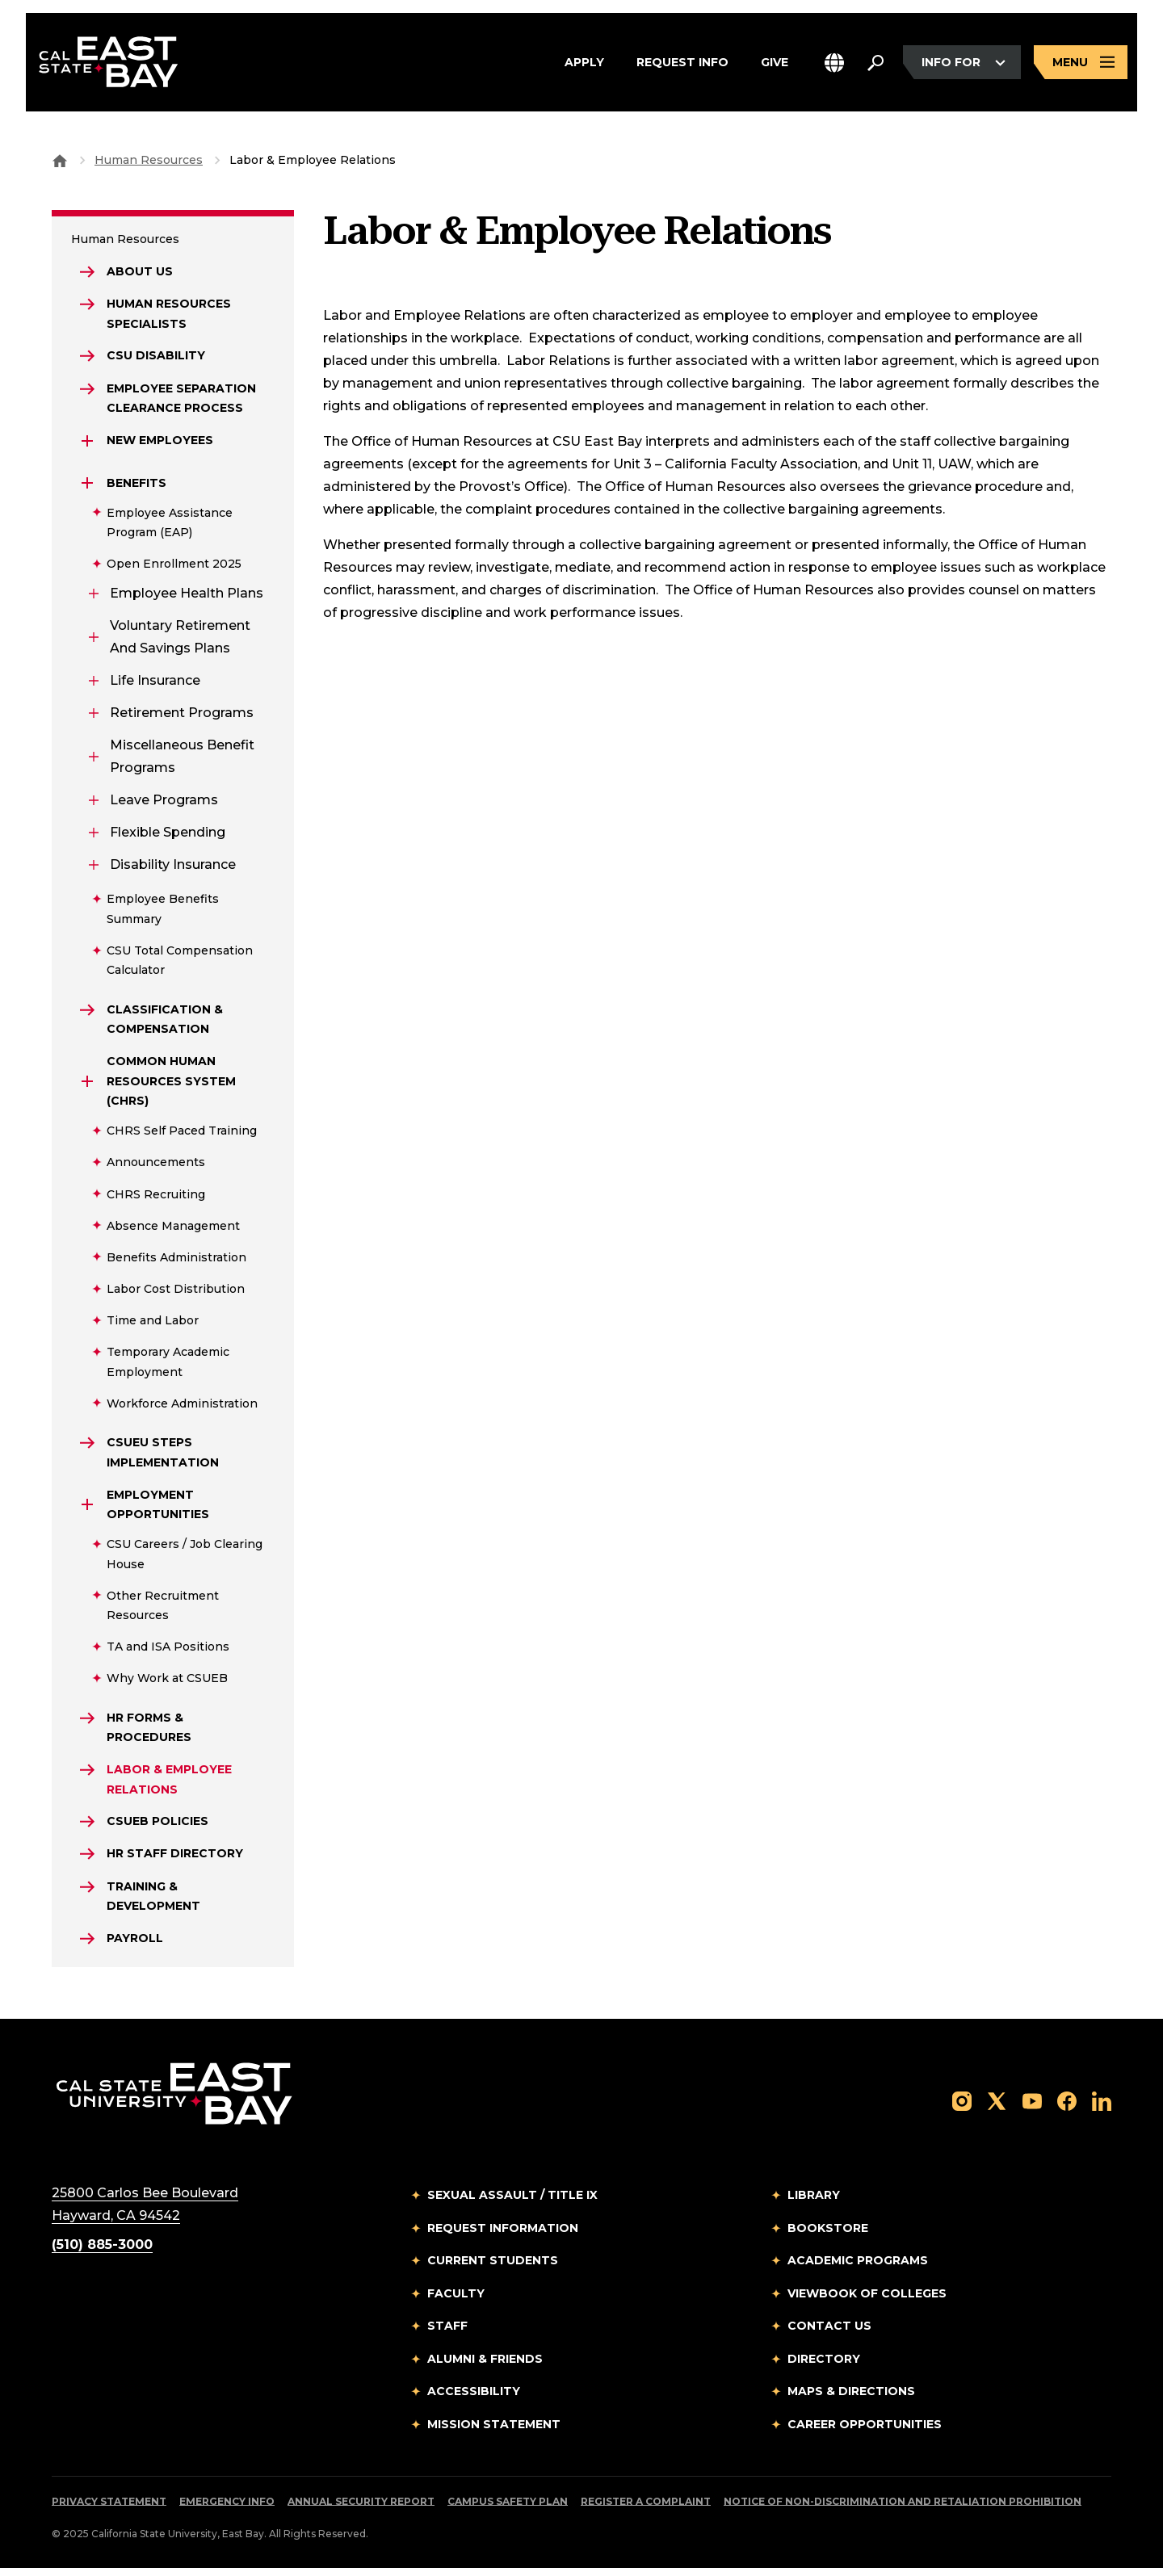 This screenshot has height=2576, width=1163. Describe the element at coordinates (109, 2509) in the screenshot. I see `Privacy Statement` at that location.